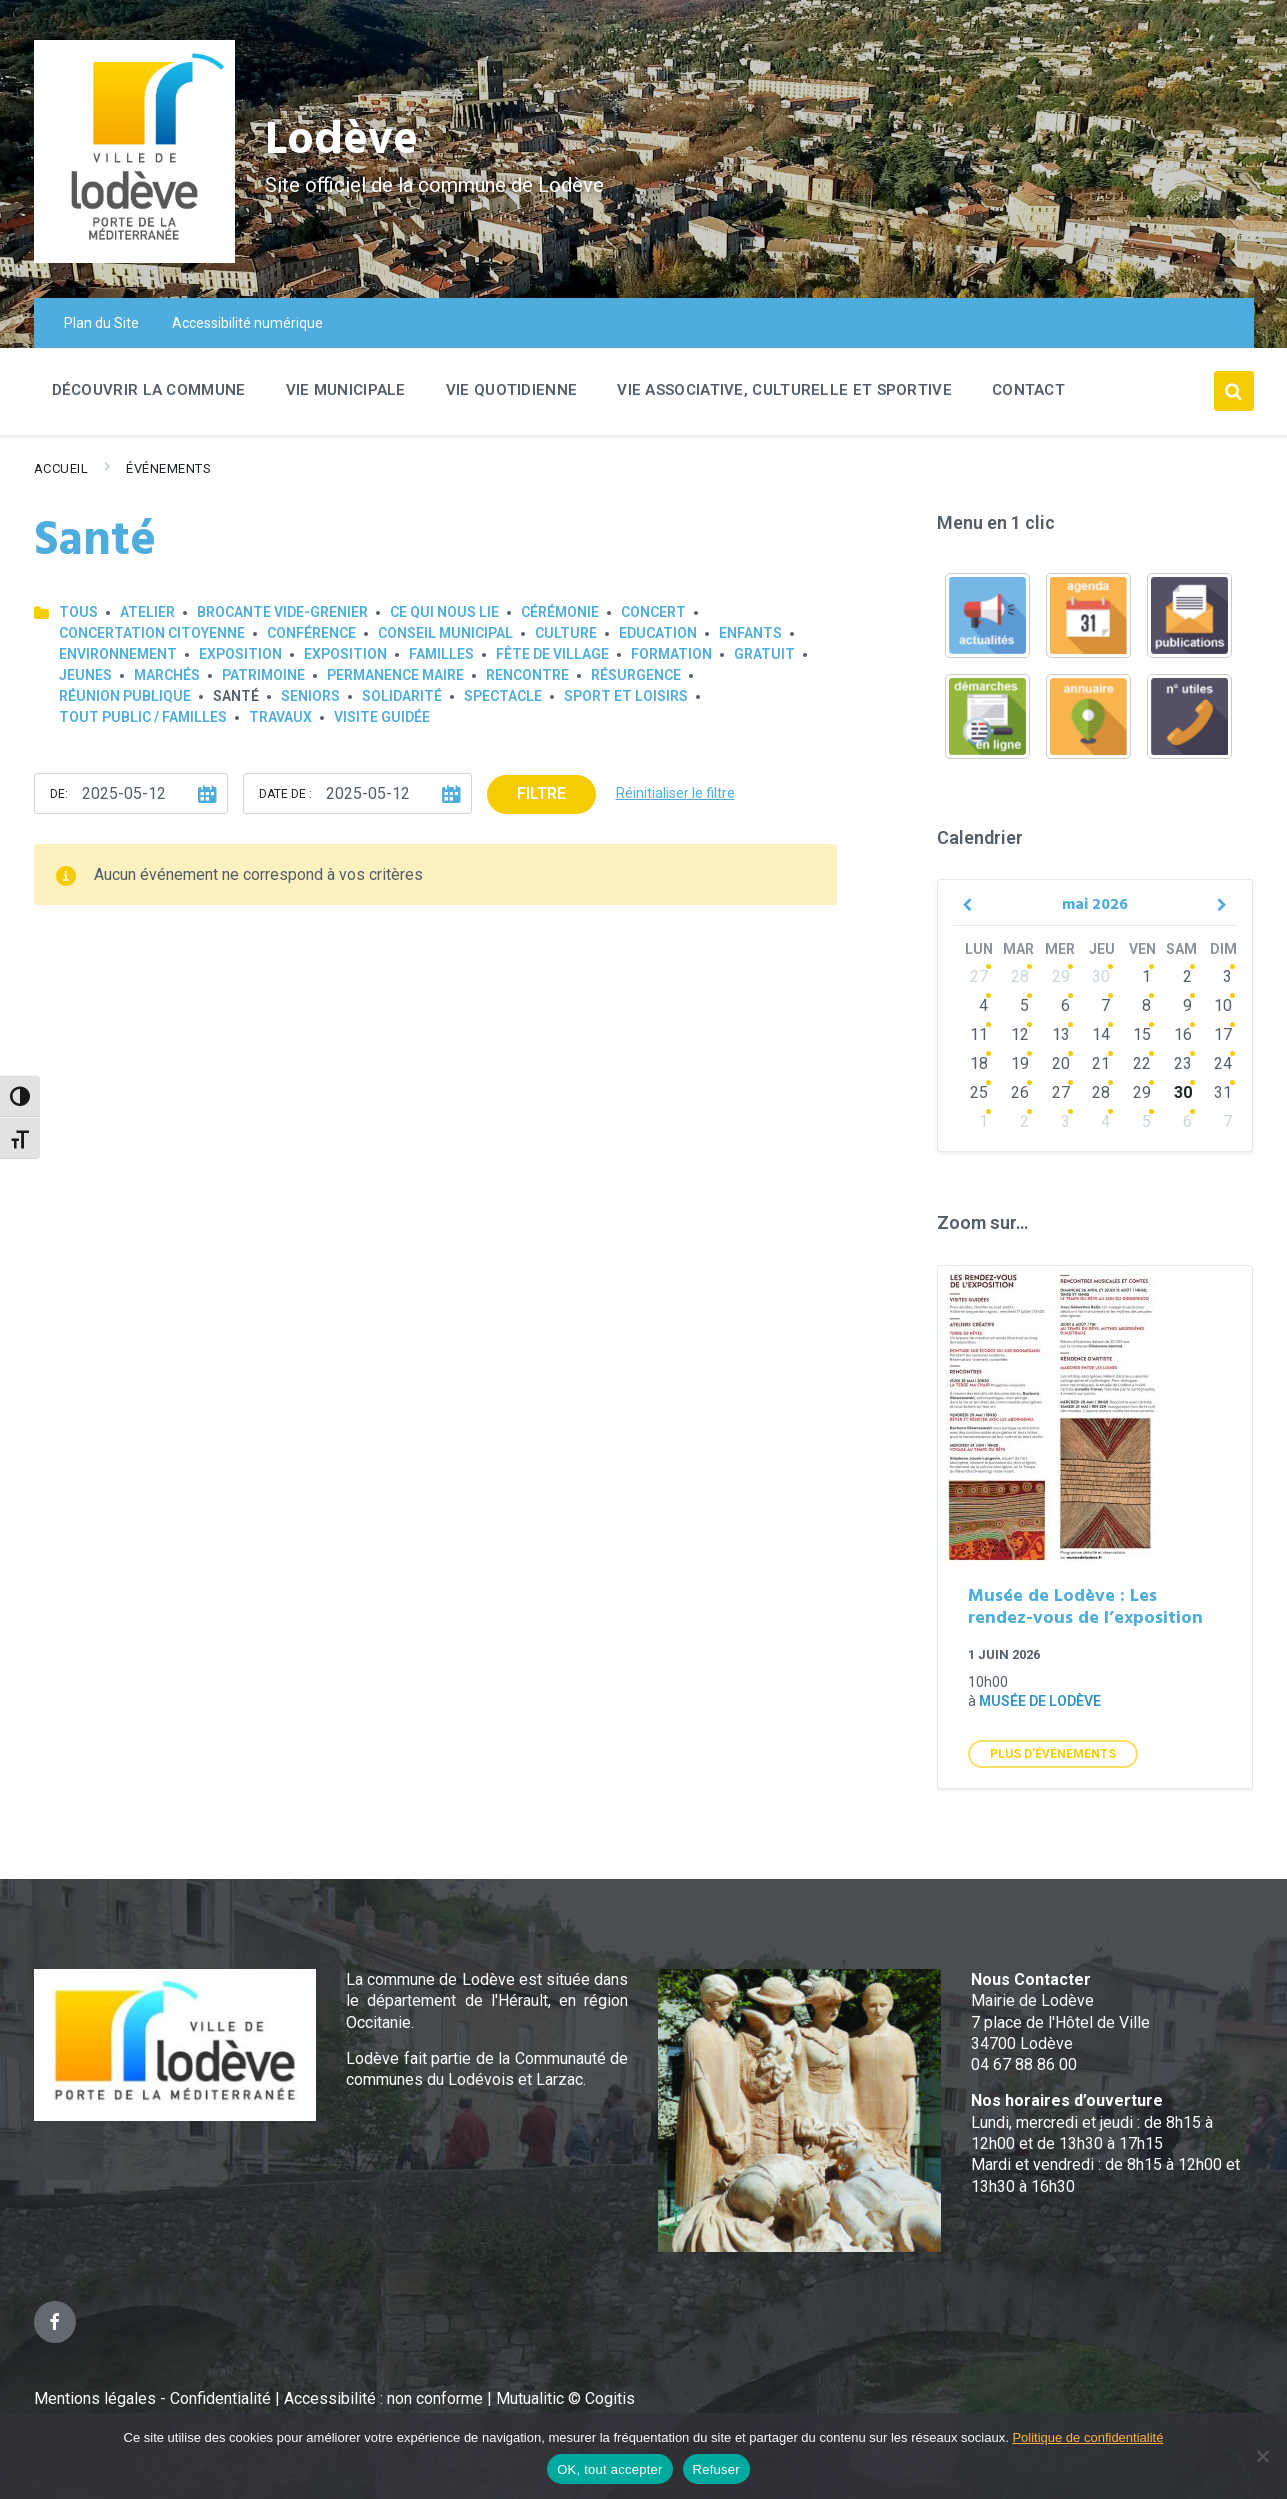  I want to click on 4 [Go to events], so click(983, 1005).